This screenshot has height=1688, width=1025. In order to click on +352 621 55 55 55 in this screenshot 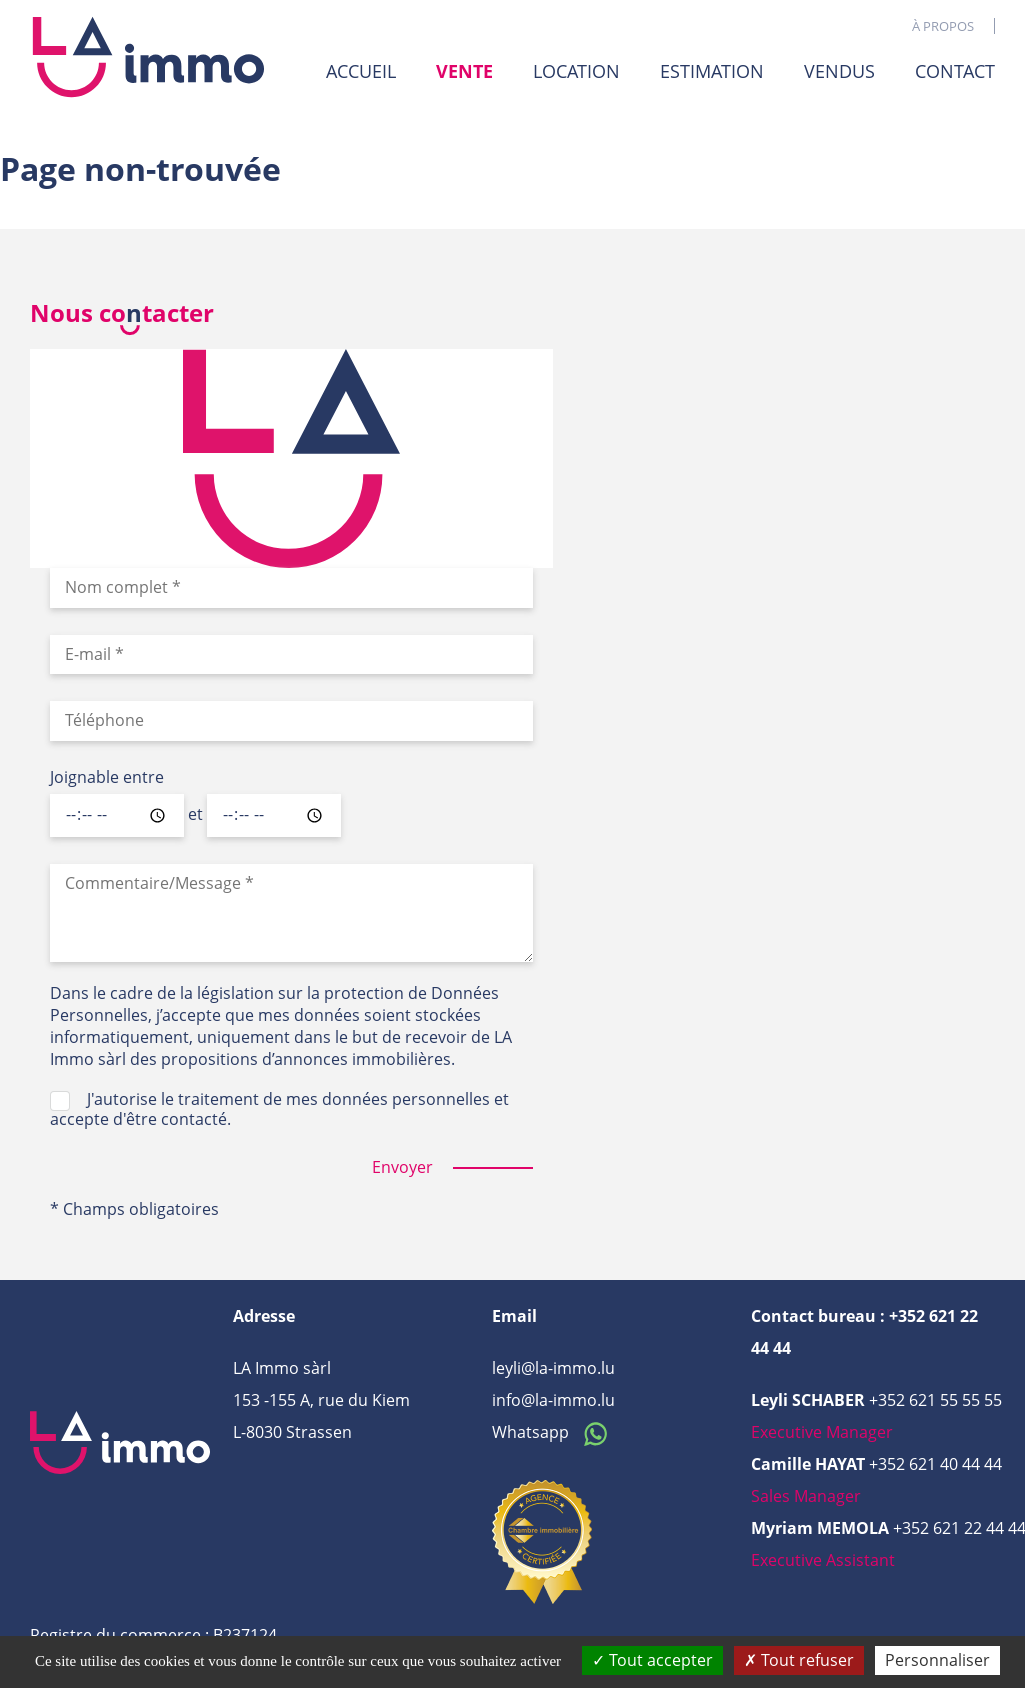, I will do `click(935, 1400)`.